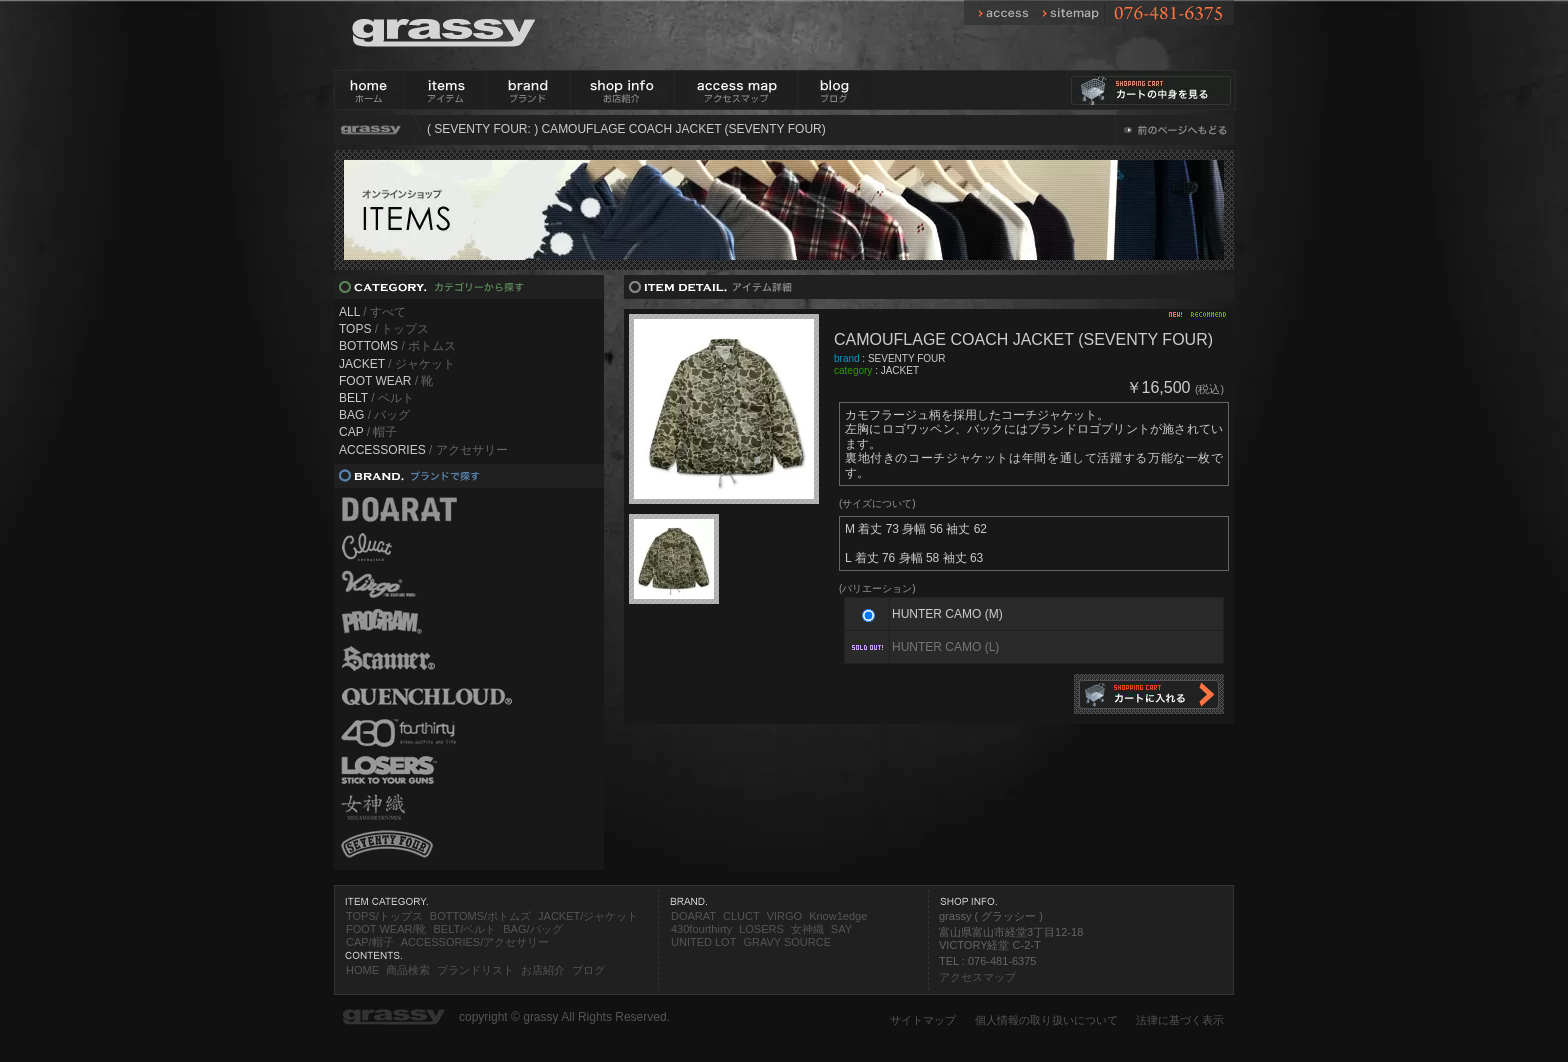  I want to click on CAP/帽子, so click(370, 942).